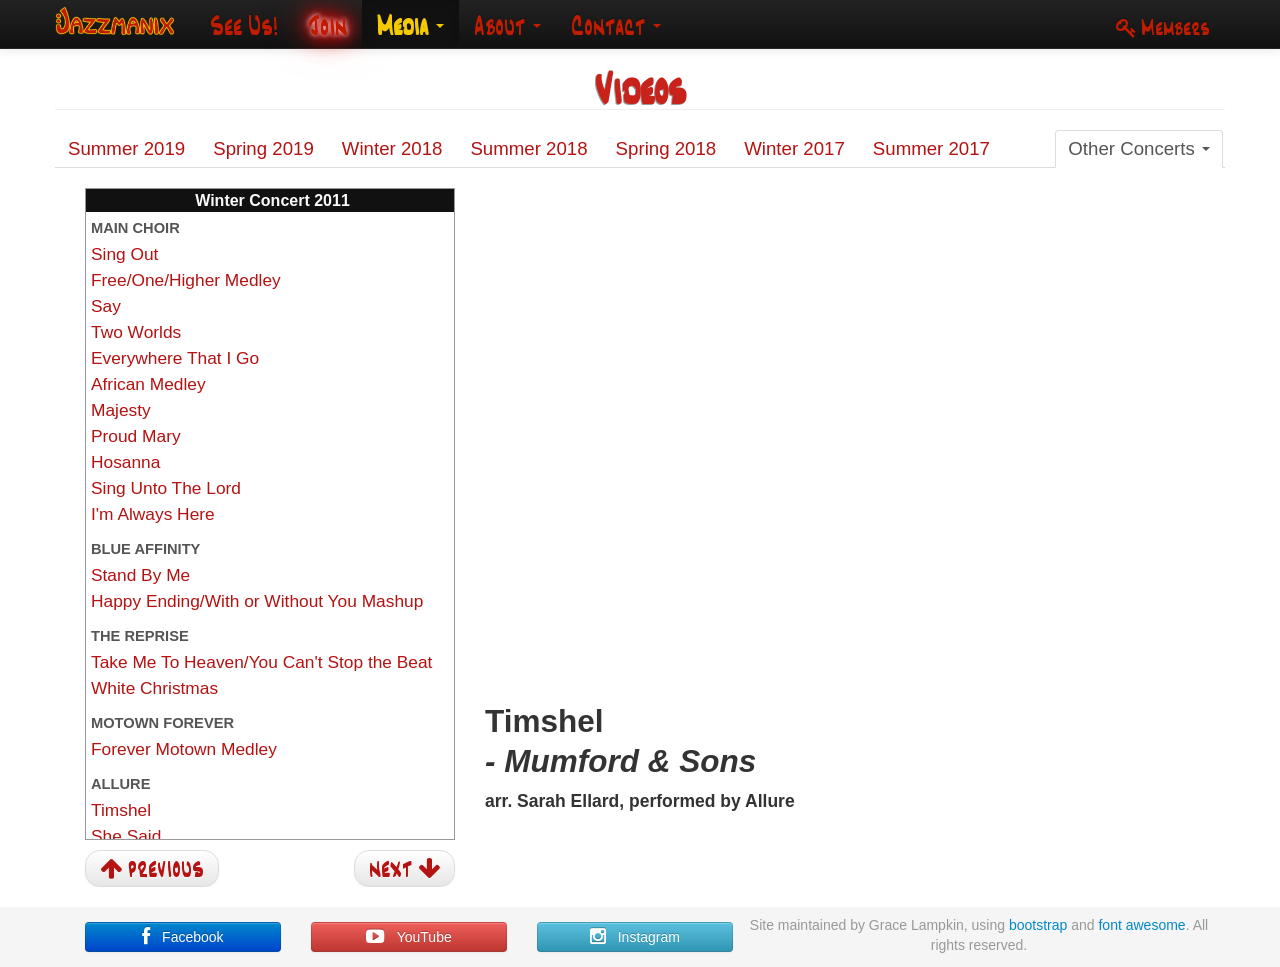  I want to click on YouTube, so click(408, 937).